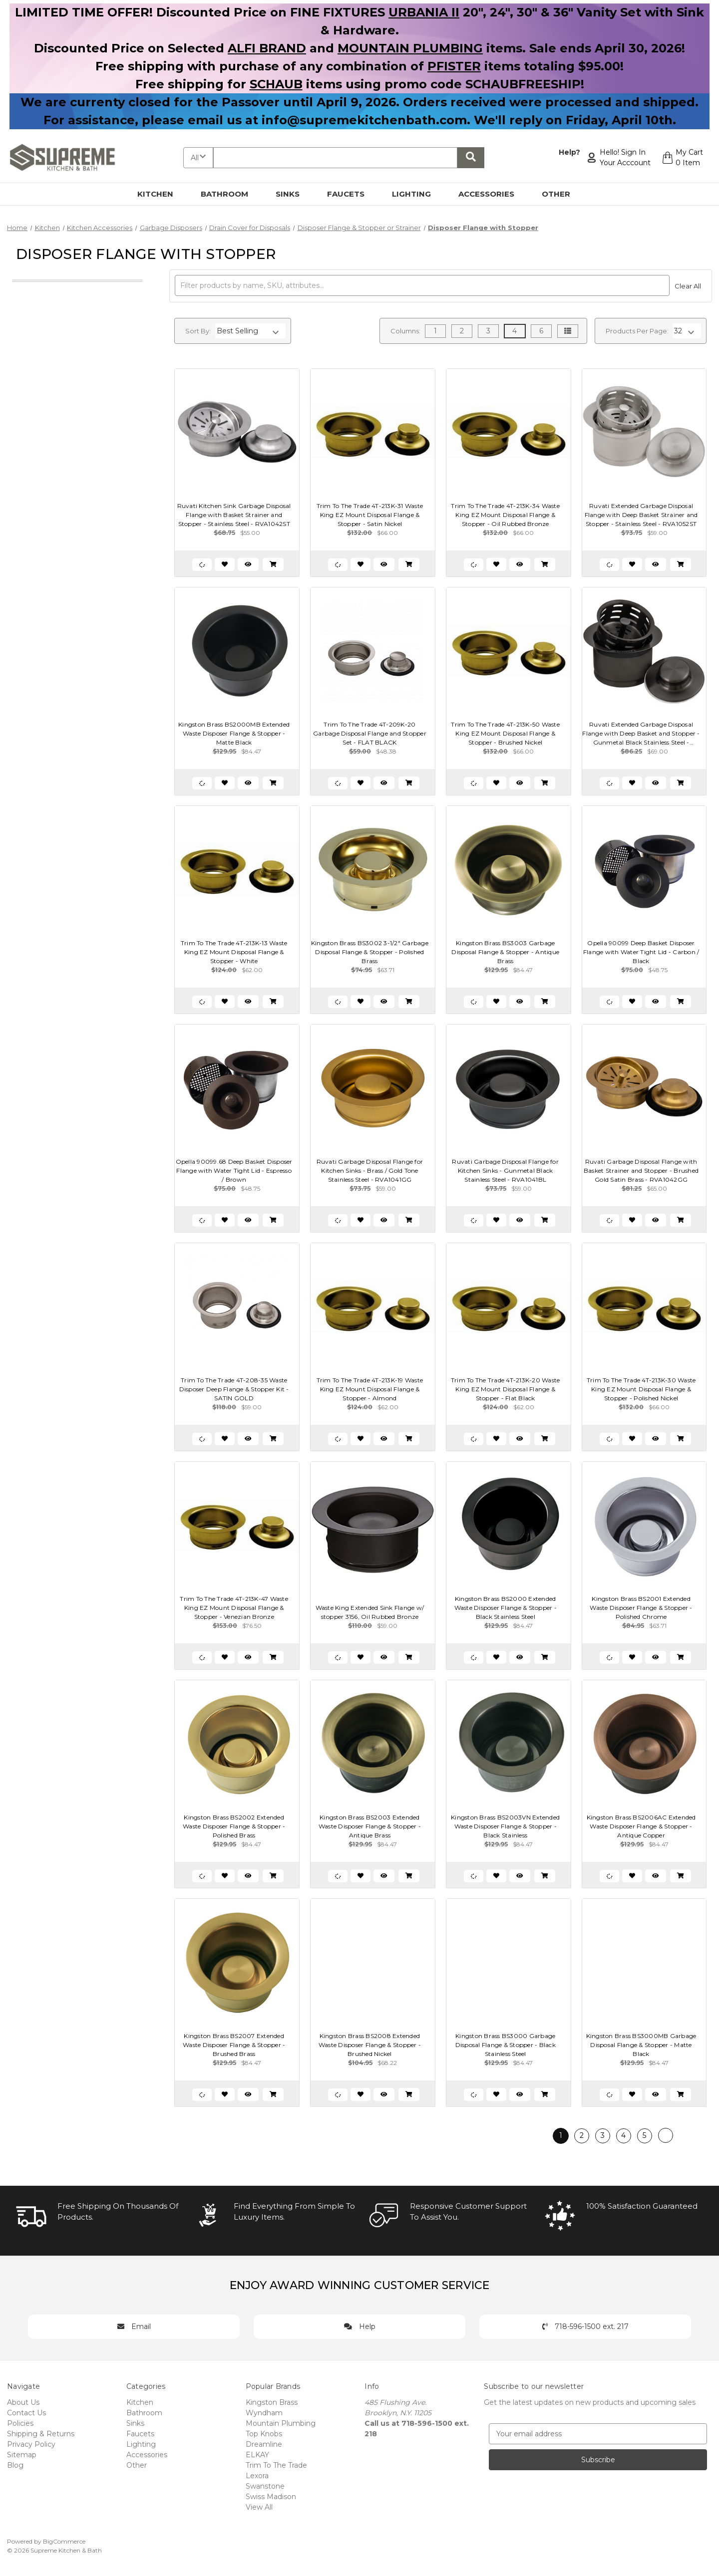 The image size is (719, 2576). I want to click on Lexora, so click(257, 2475).